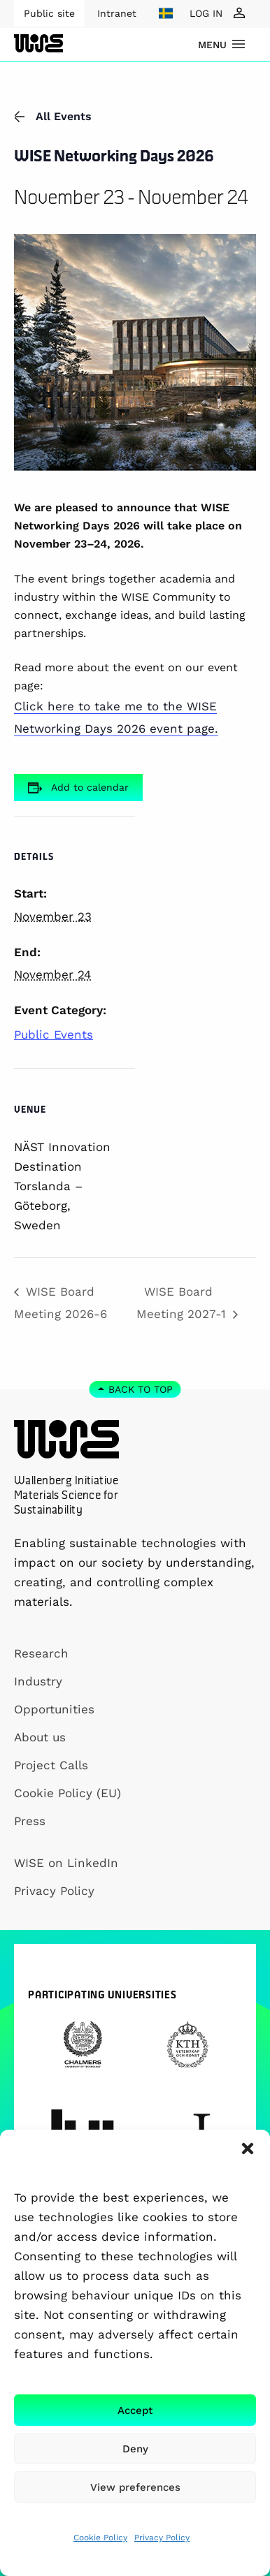 Image resolution: width=270 pixels, height=2576 pixels. Describe the element at coordinates (66, 1863) in the screenshot. I see `WISE on LinkedIn` at that location.